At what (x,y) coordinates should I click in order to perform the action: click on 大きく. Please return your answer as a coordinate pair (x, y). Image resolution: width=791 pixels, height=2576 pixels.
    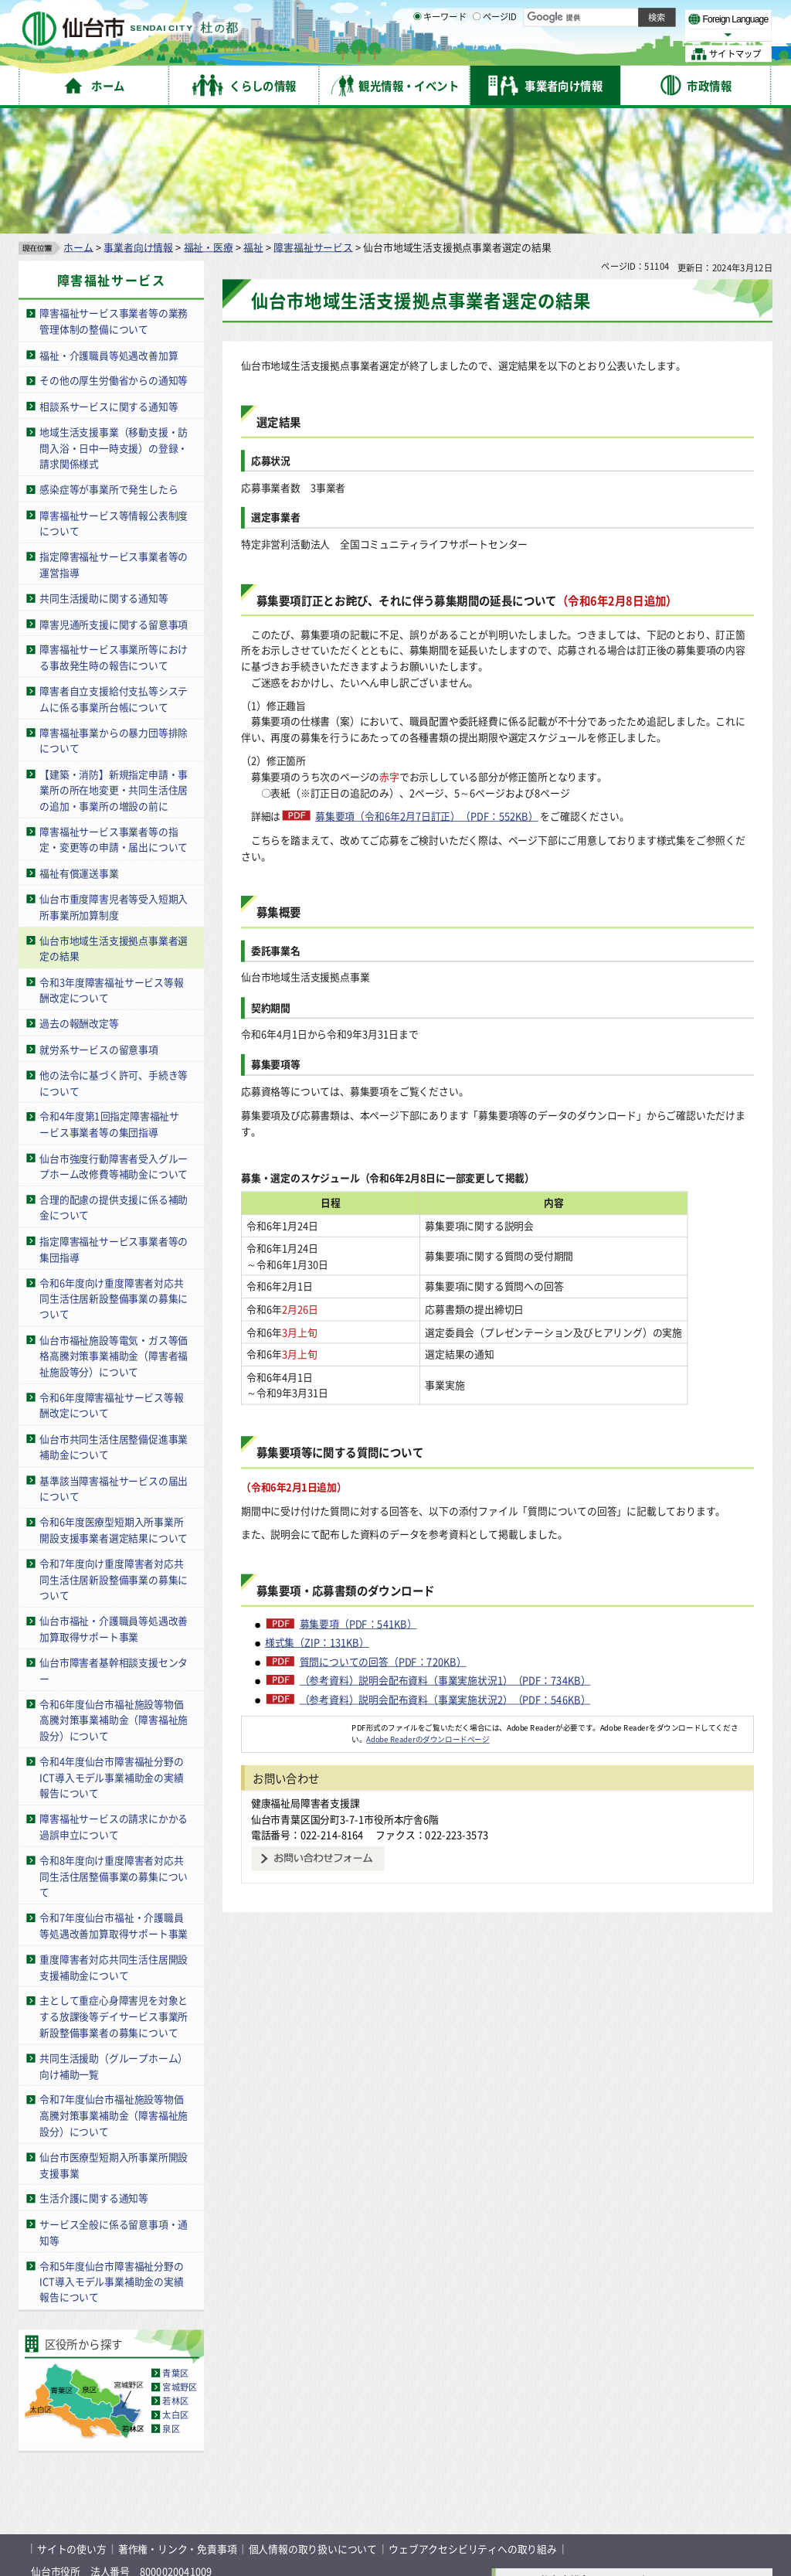
    Looking at the image, I should click on (595, 34).